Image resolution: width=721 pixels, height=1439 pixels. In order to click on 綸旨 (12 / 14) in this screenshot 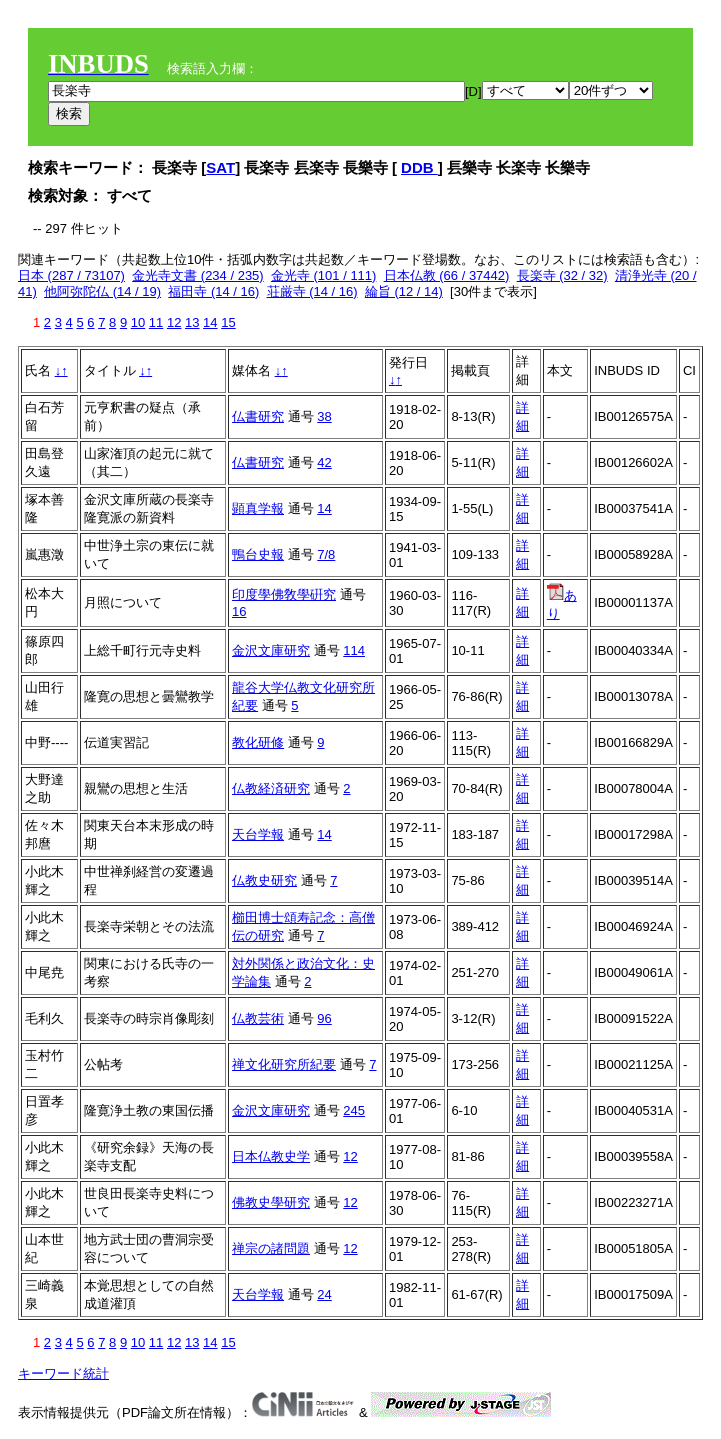, I will do `click(404, 291)`.